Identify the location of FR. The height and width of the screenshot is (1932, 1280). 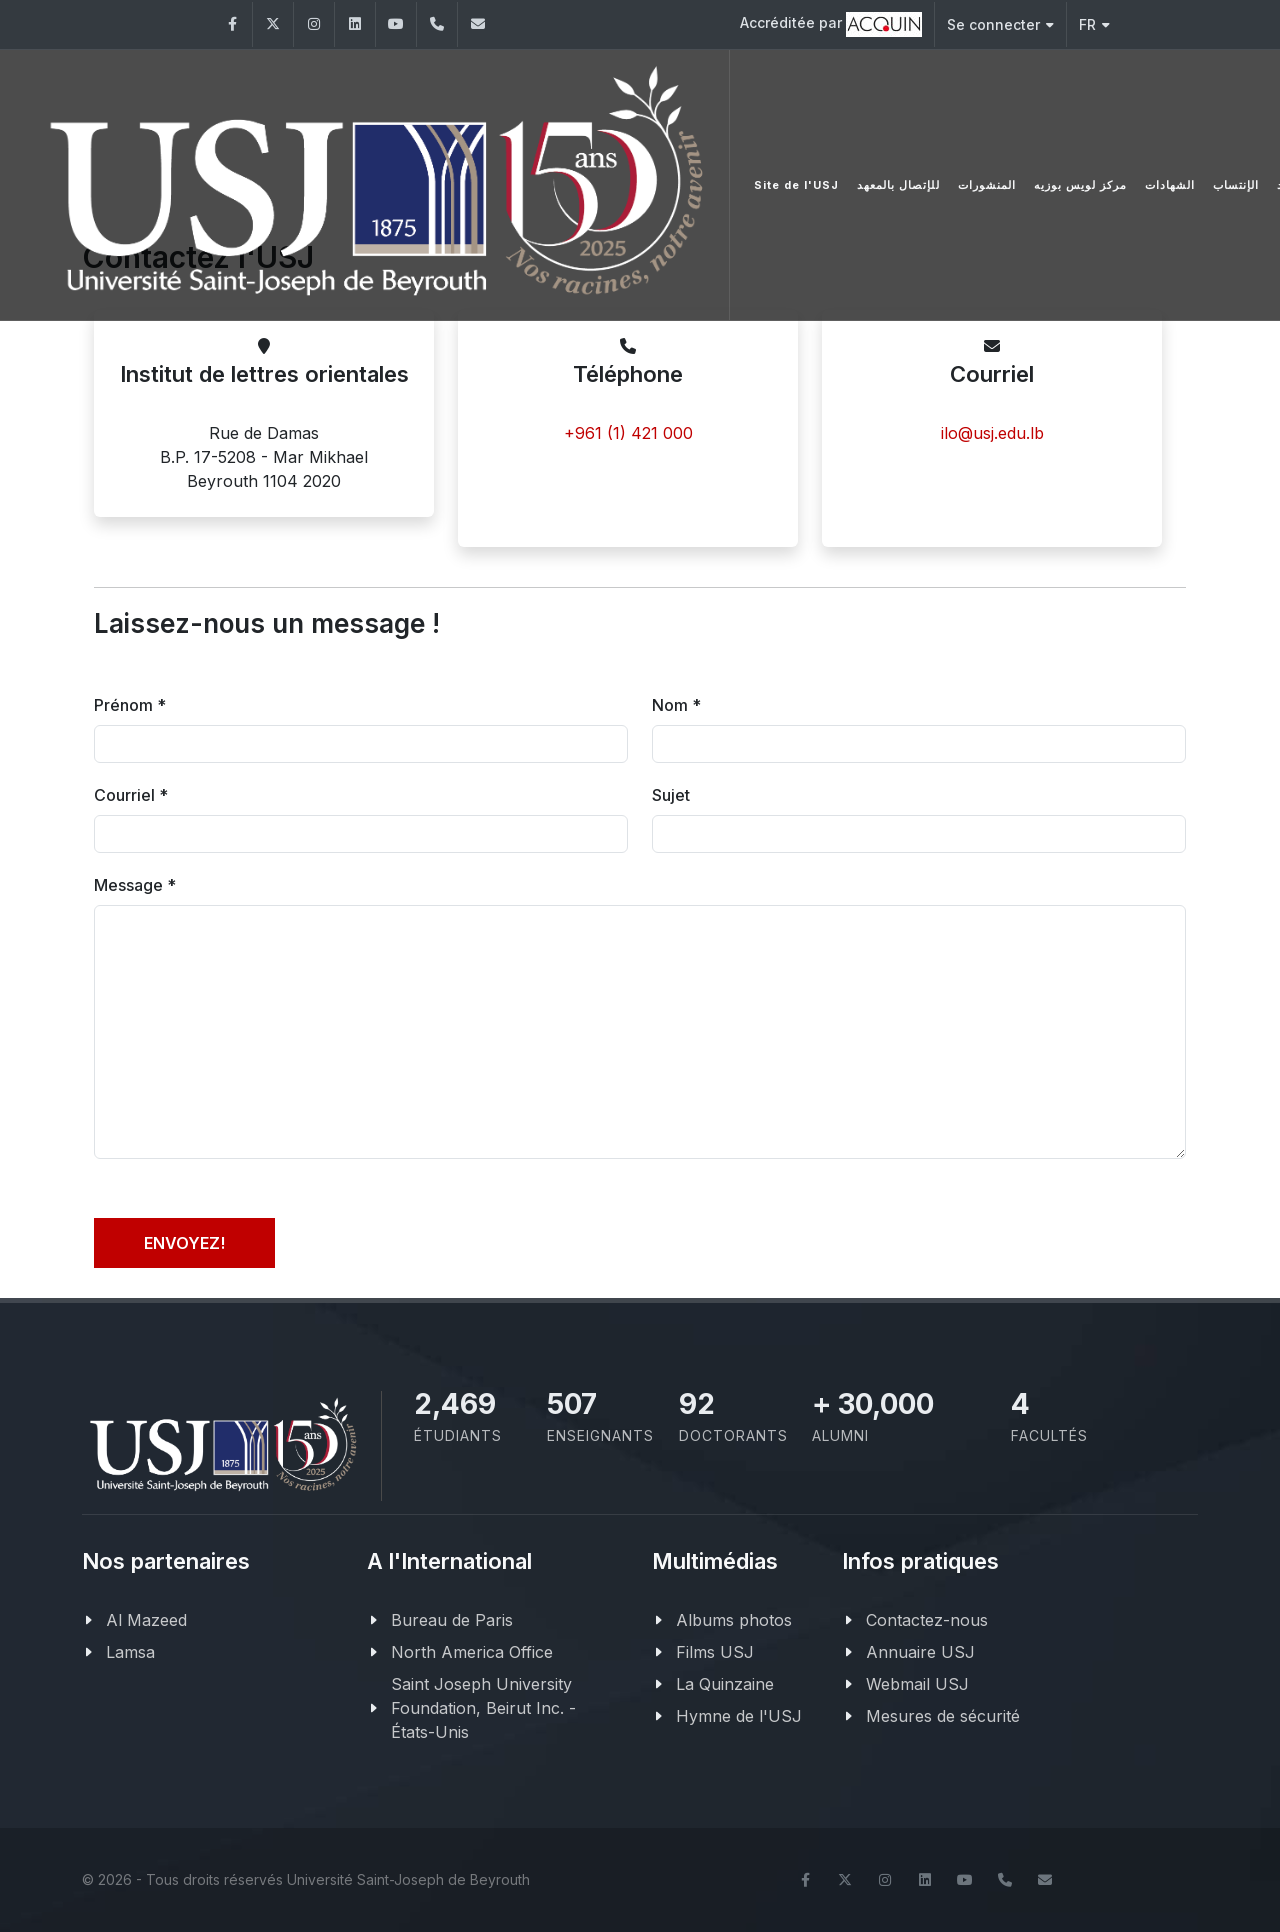
(1094, 24).